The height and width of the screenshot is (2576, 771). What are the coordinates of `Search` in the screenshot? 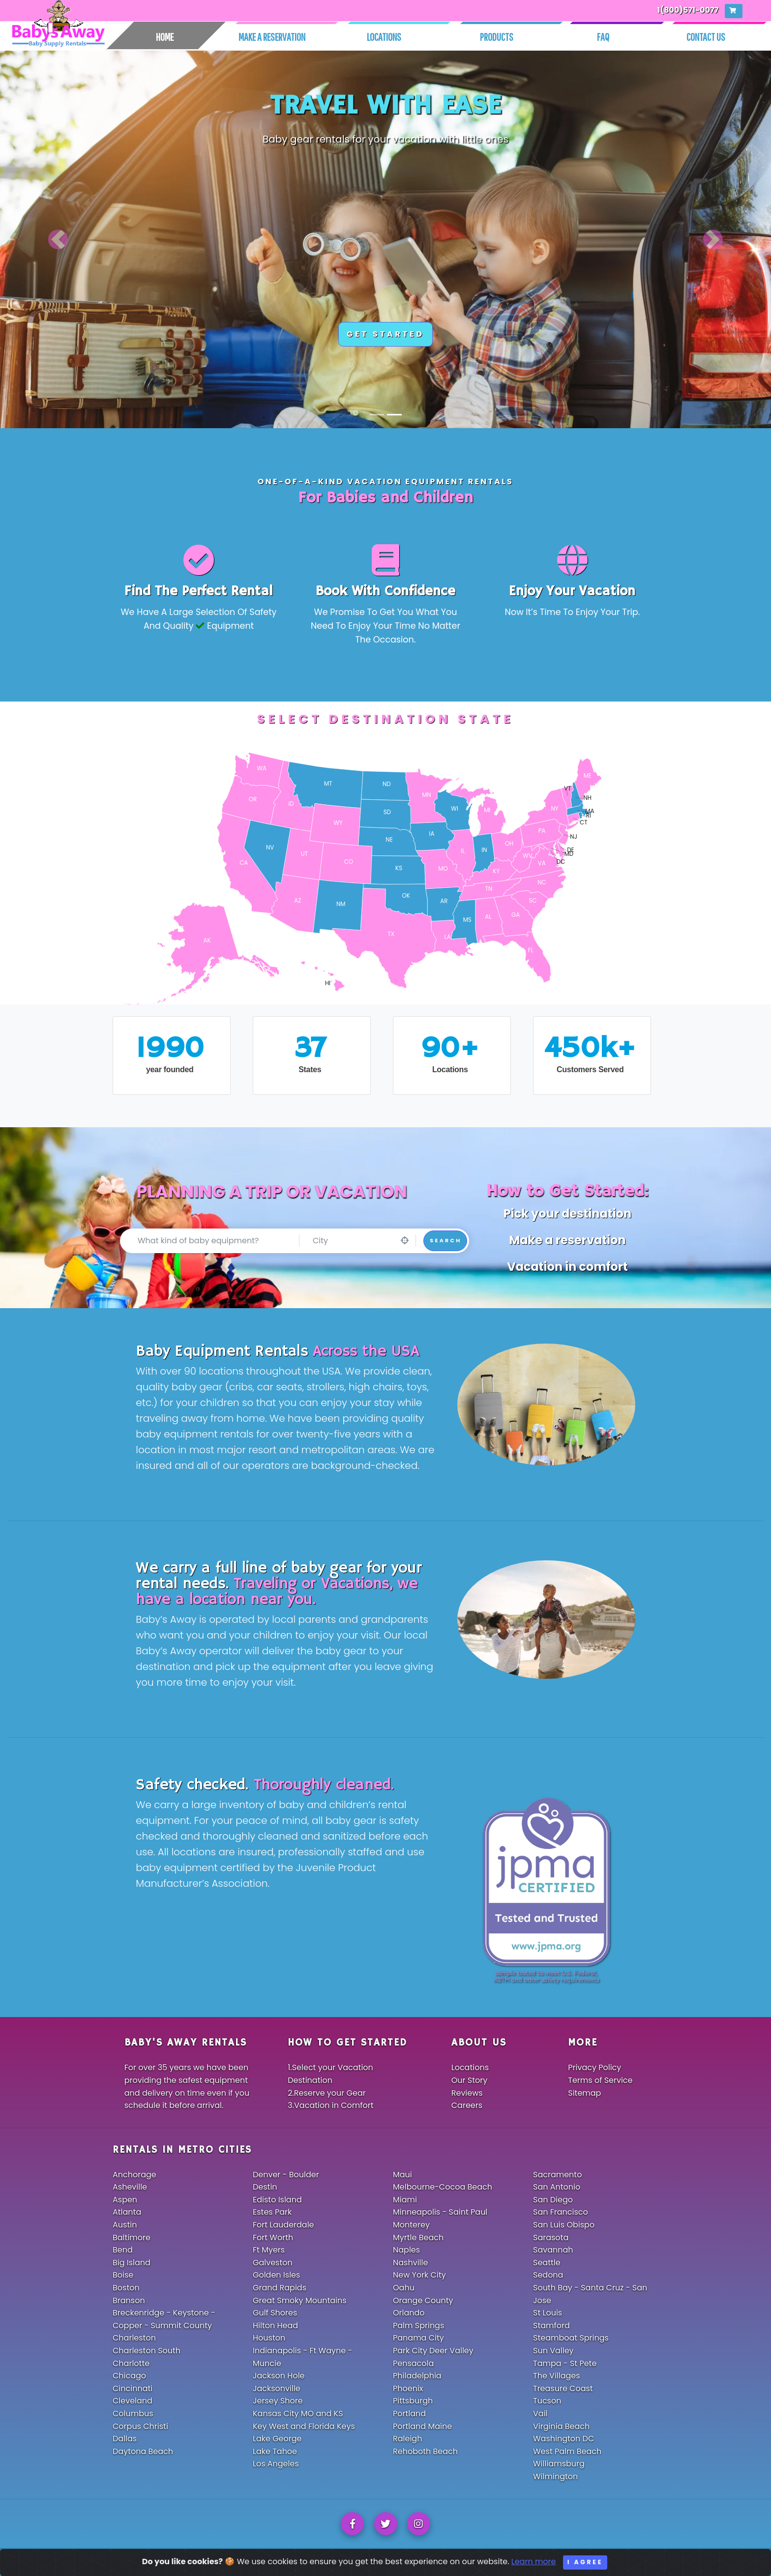 It's located at (445, 1240).